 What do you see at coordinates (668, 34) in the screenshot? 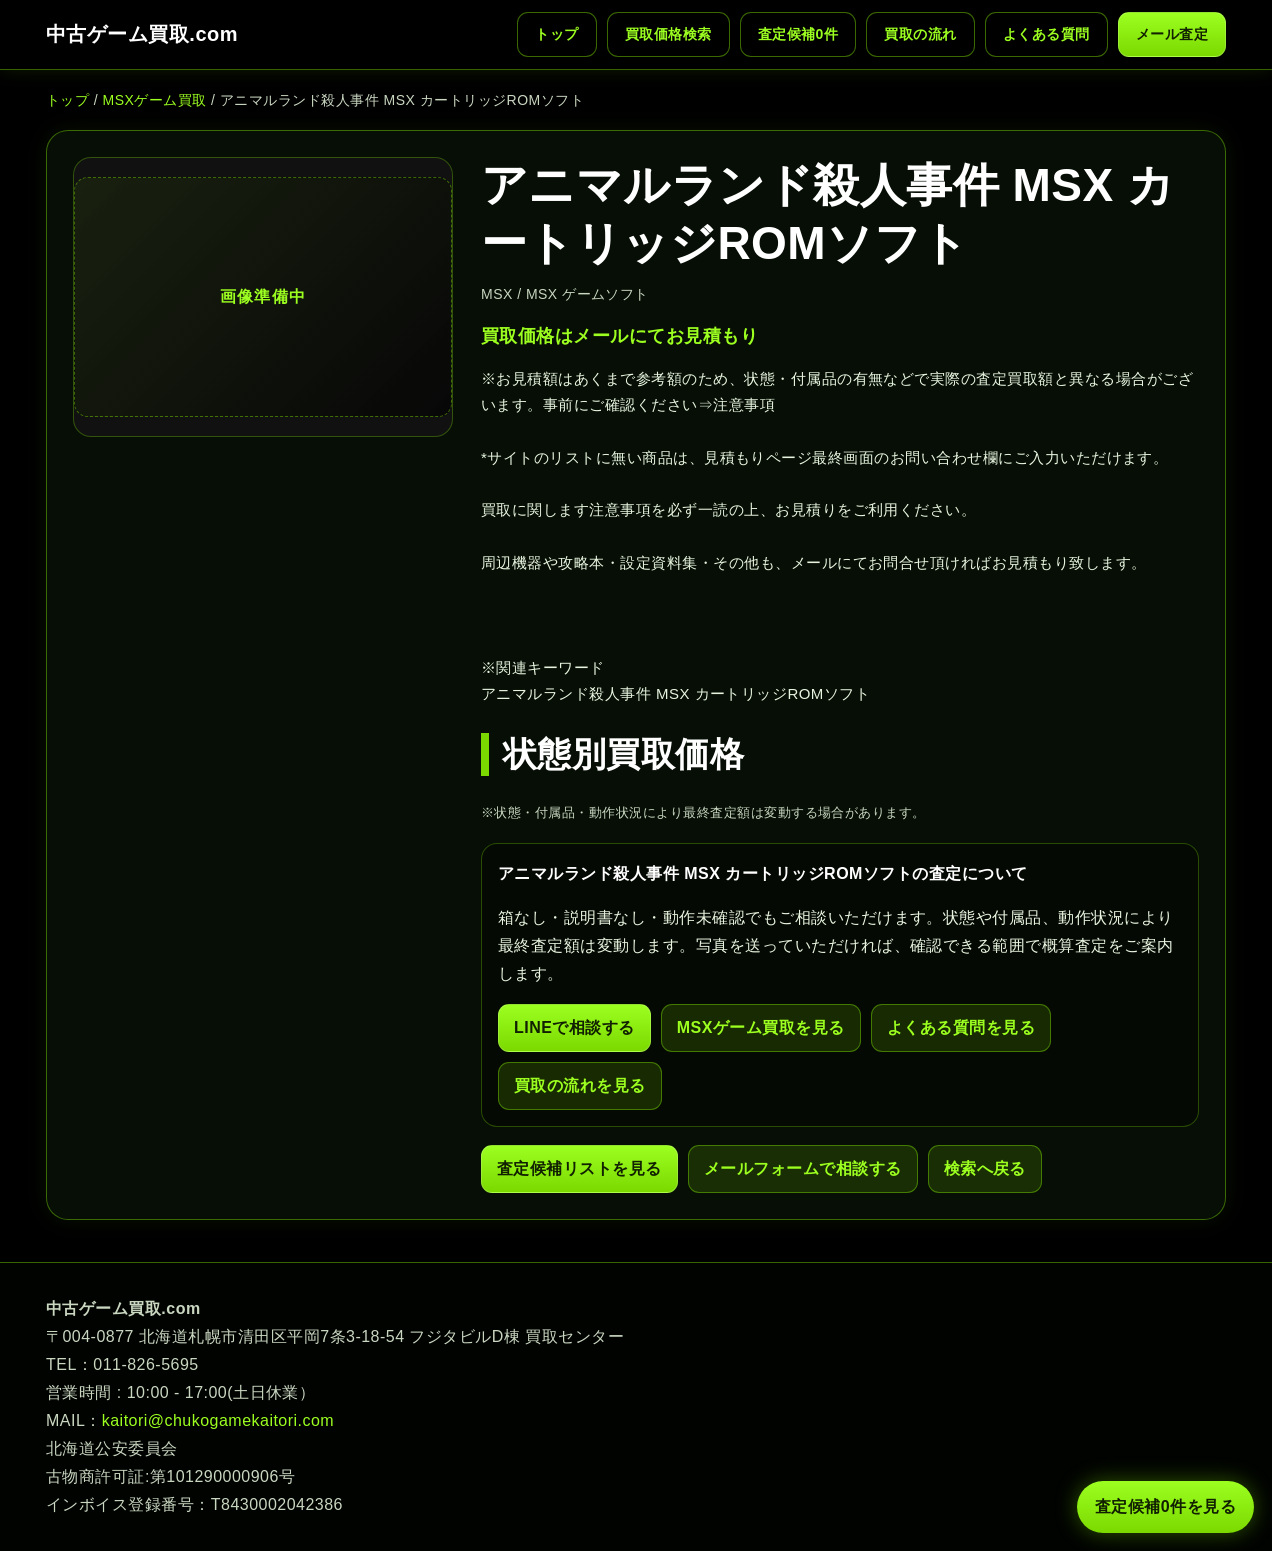
I see `買取価格検索` at bounding box center [668, 34].